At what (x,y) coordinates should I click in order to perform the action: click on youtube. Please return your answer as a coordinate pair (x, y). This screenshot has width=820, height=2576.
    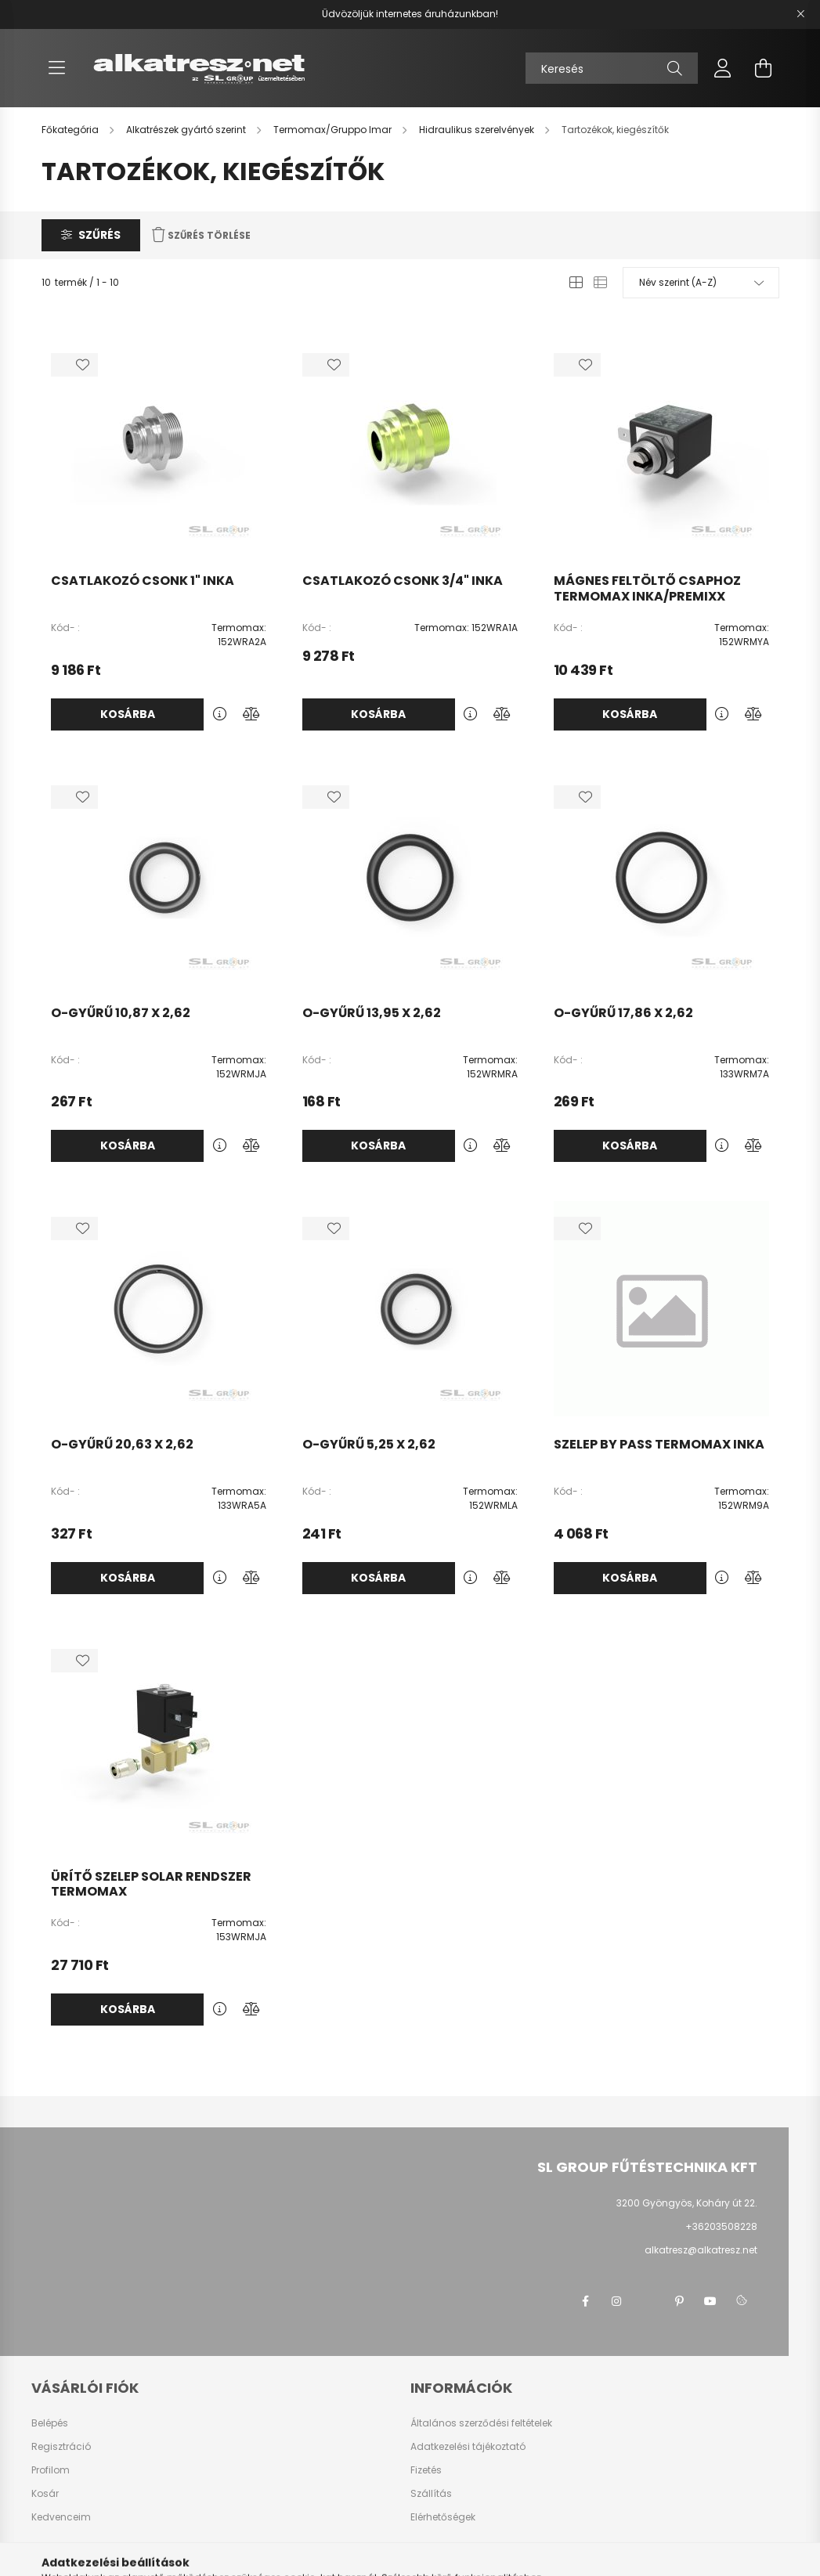
    Looking at the image, I should click on (710, 2301).